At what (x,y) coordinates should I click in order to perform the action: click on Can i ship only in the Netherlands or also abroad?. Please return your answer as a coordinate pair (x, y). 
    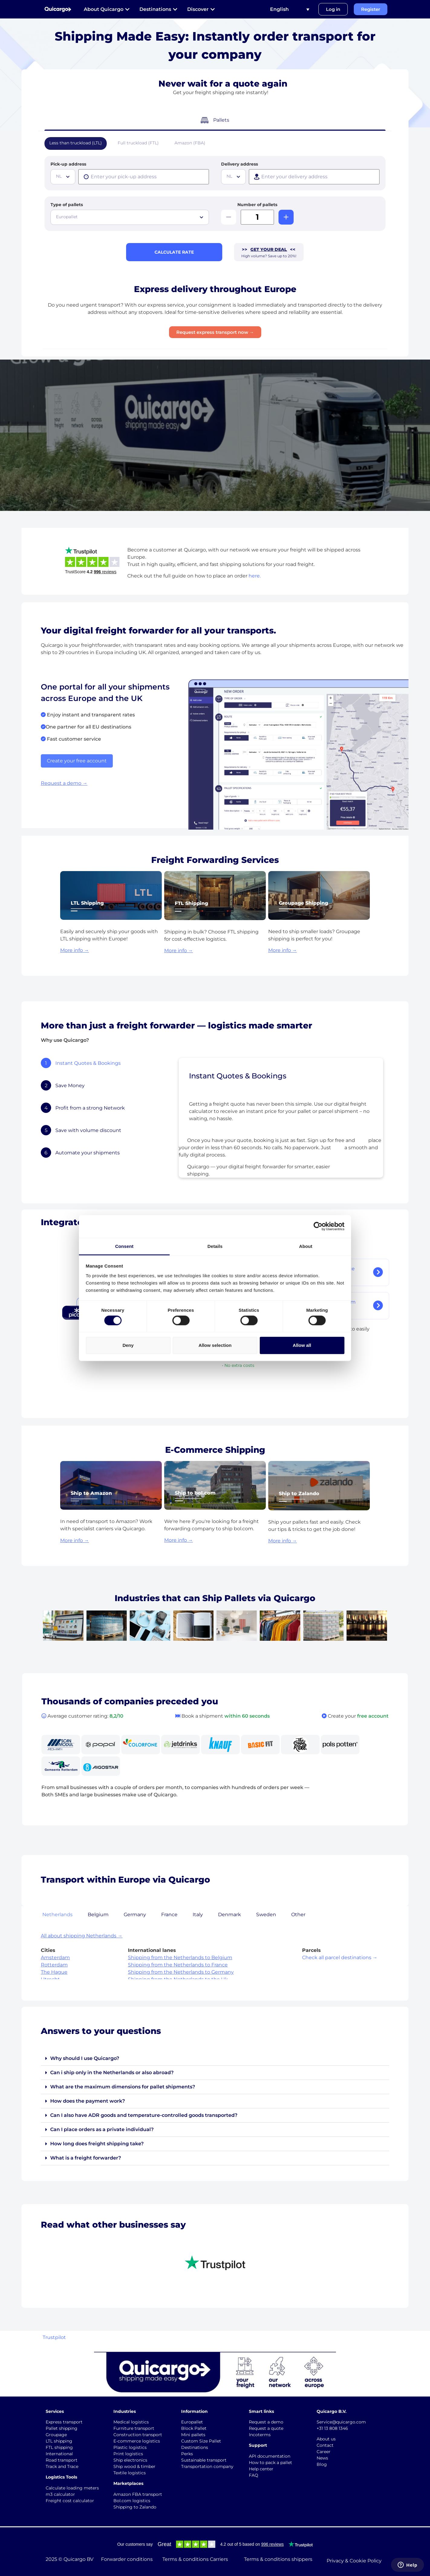
    Looking at the image, I should click on (112, 2072).